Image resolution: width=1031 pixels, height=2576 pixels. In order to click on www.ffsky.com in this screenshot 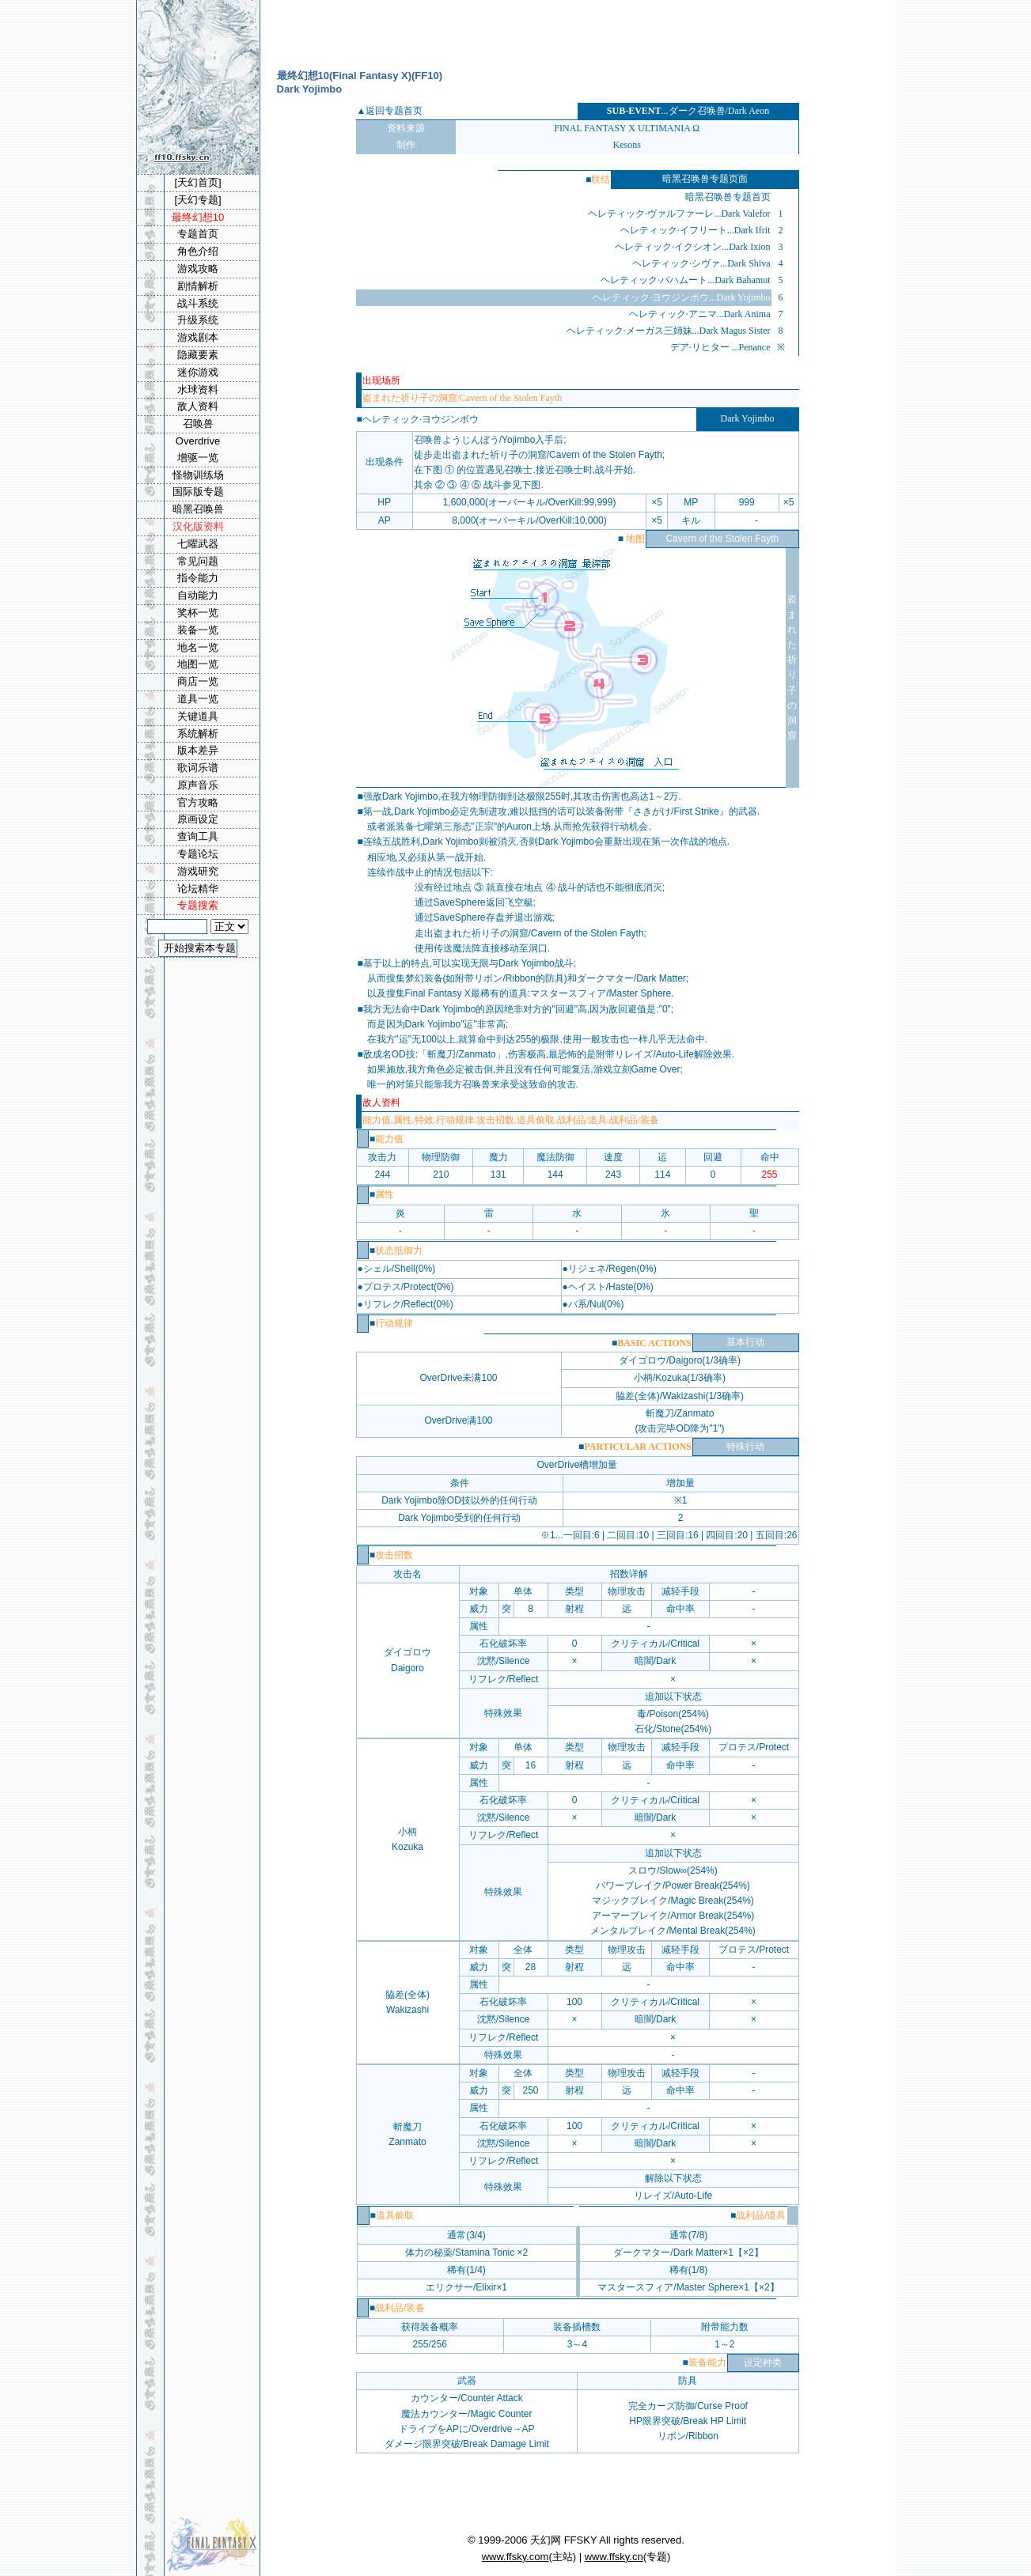, I will do `click(515, 2557)`.